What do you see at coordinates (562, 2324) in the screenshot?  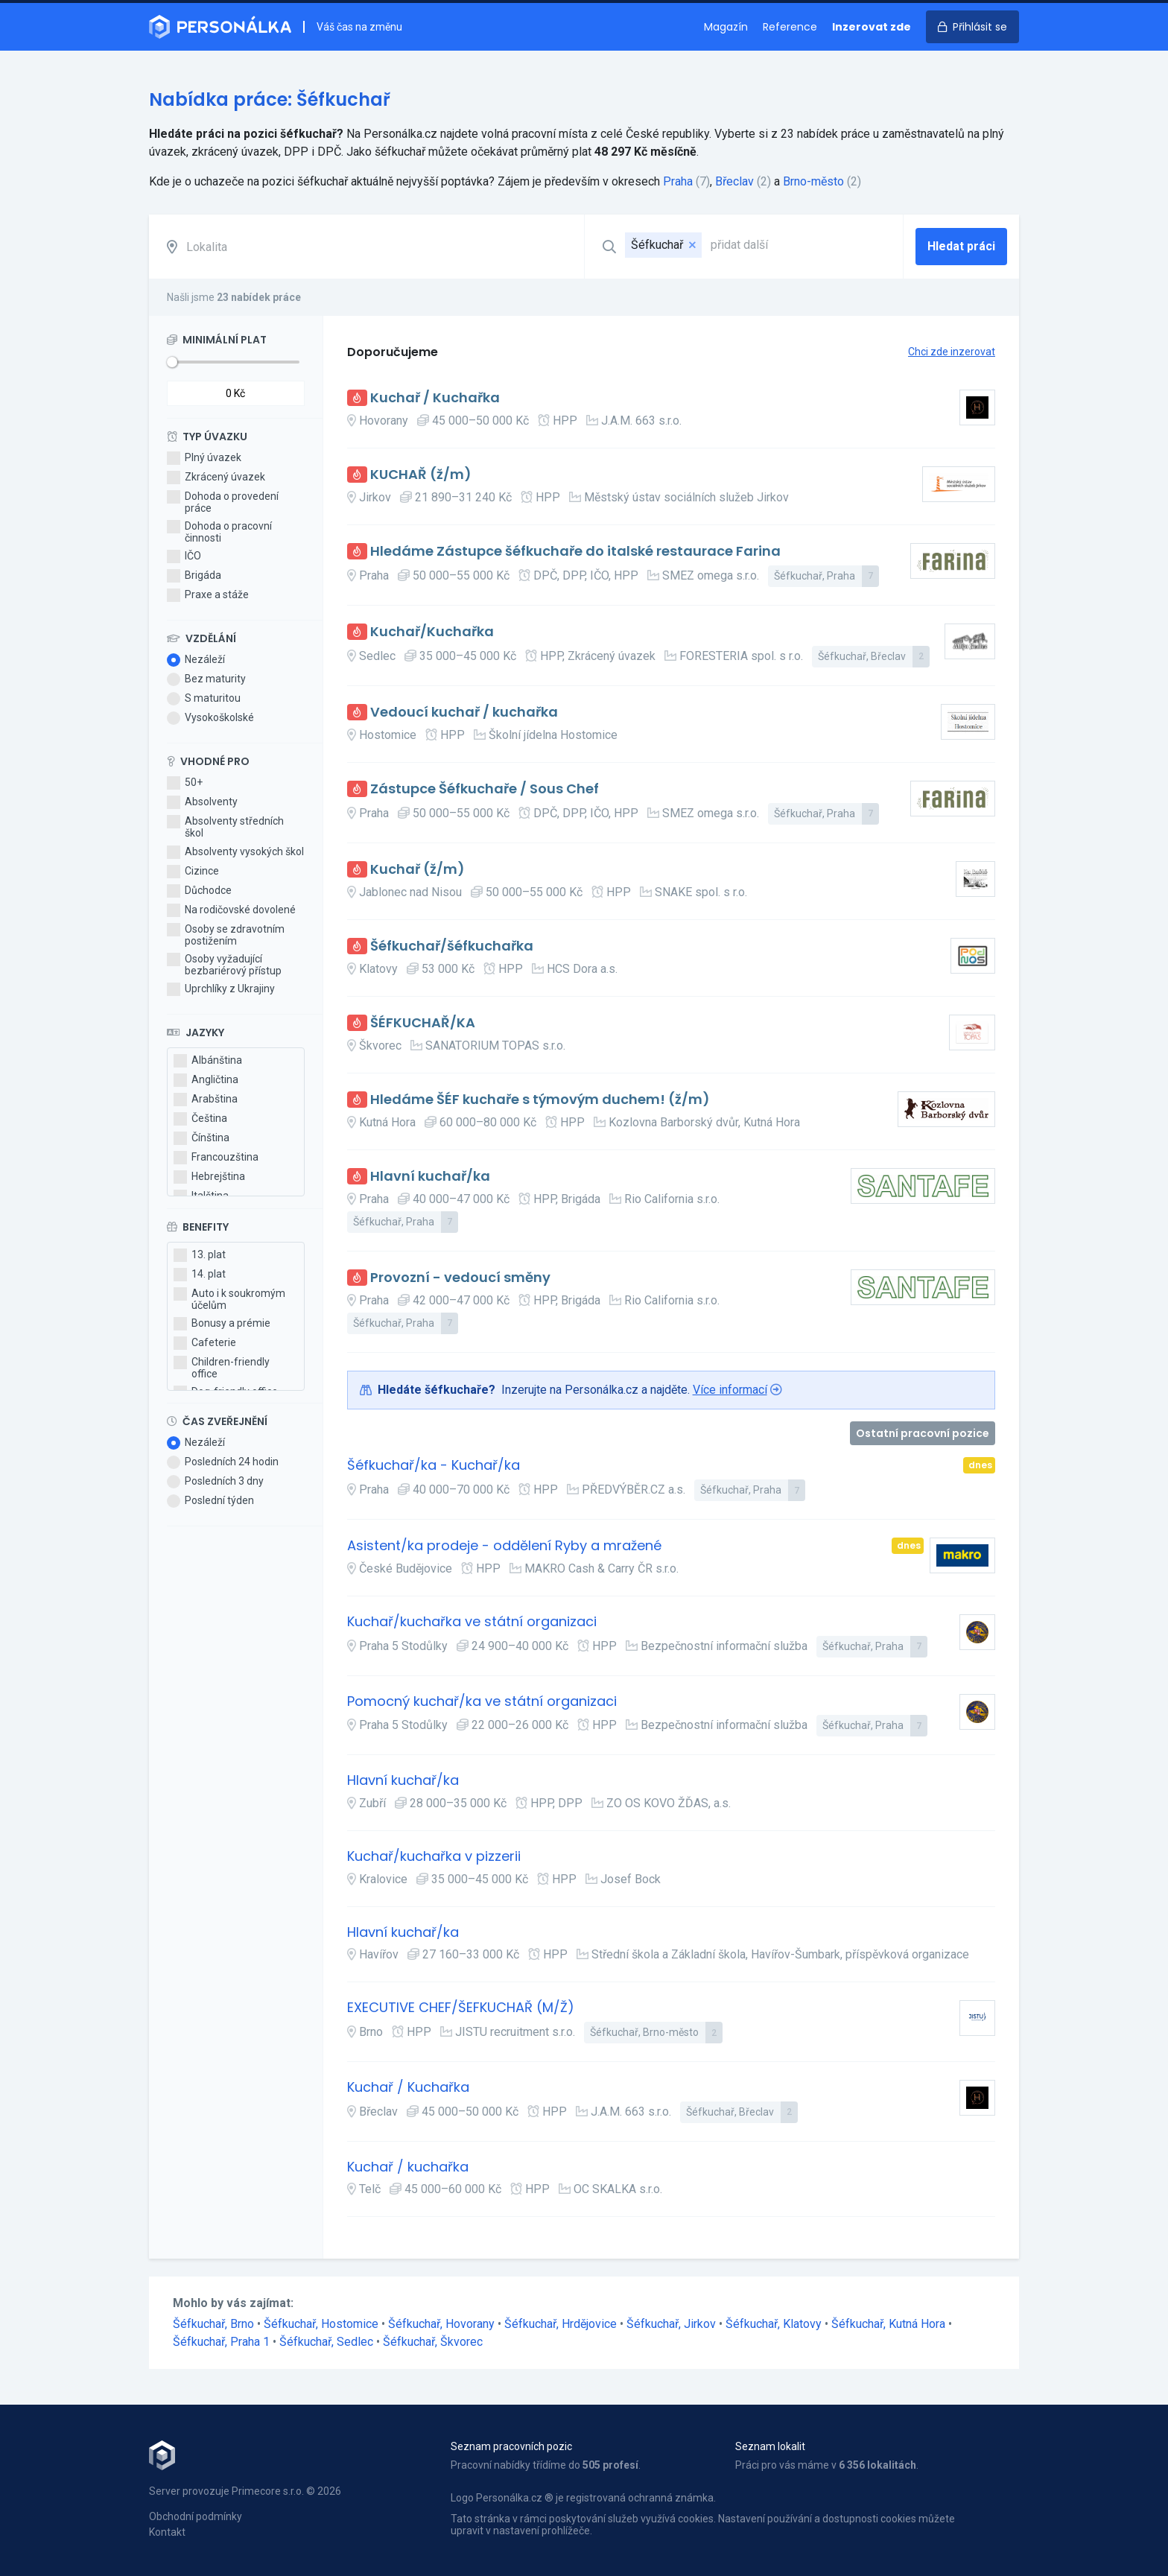 I see `Šéfkuchař, Hrdějovice` at bounding box center [562, 2324].